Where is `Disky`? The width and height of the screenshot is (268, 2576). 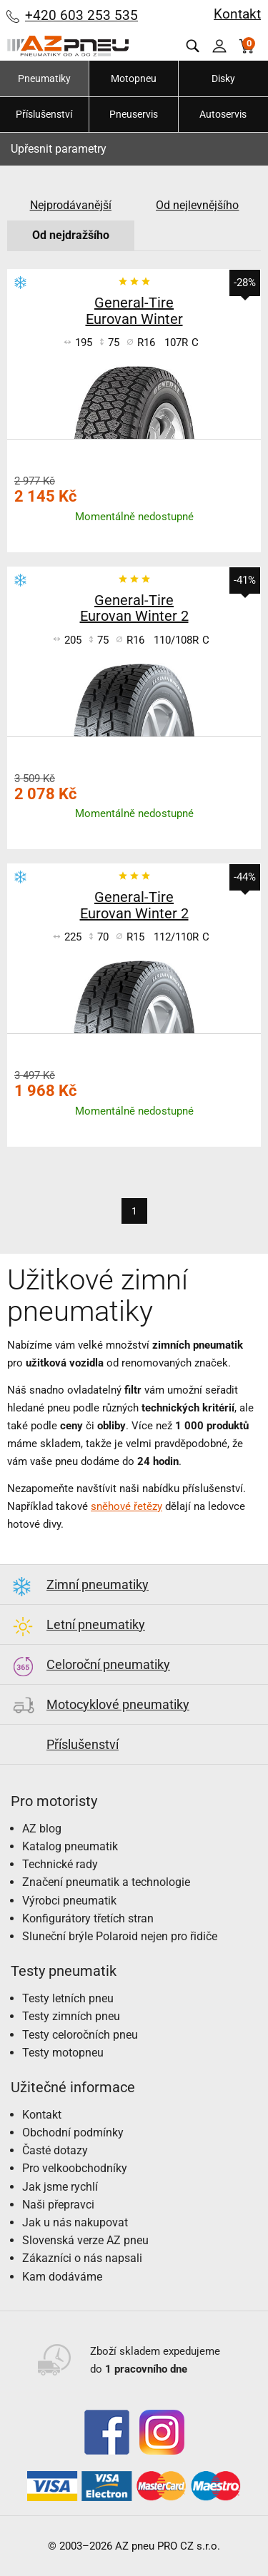 Disky is located at coordinates (223, 78).